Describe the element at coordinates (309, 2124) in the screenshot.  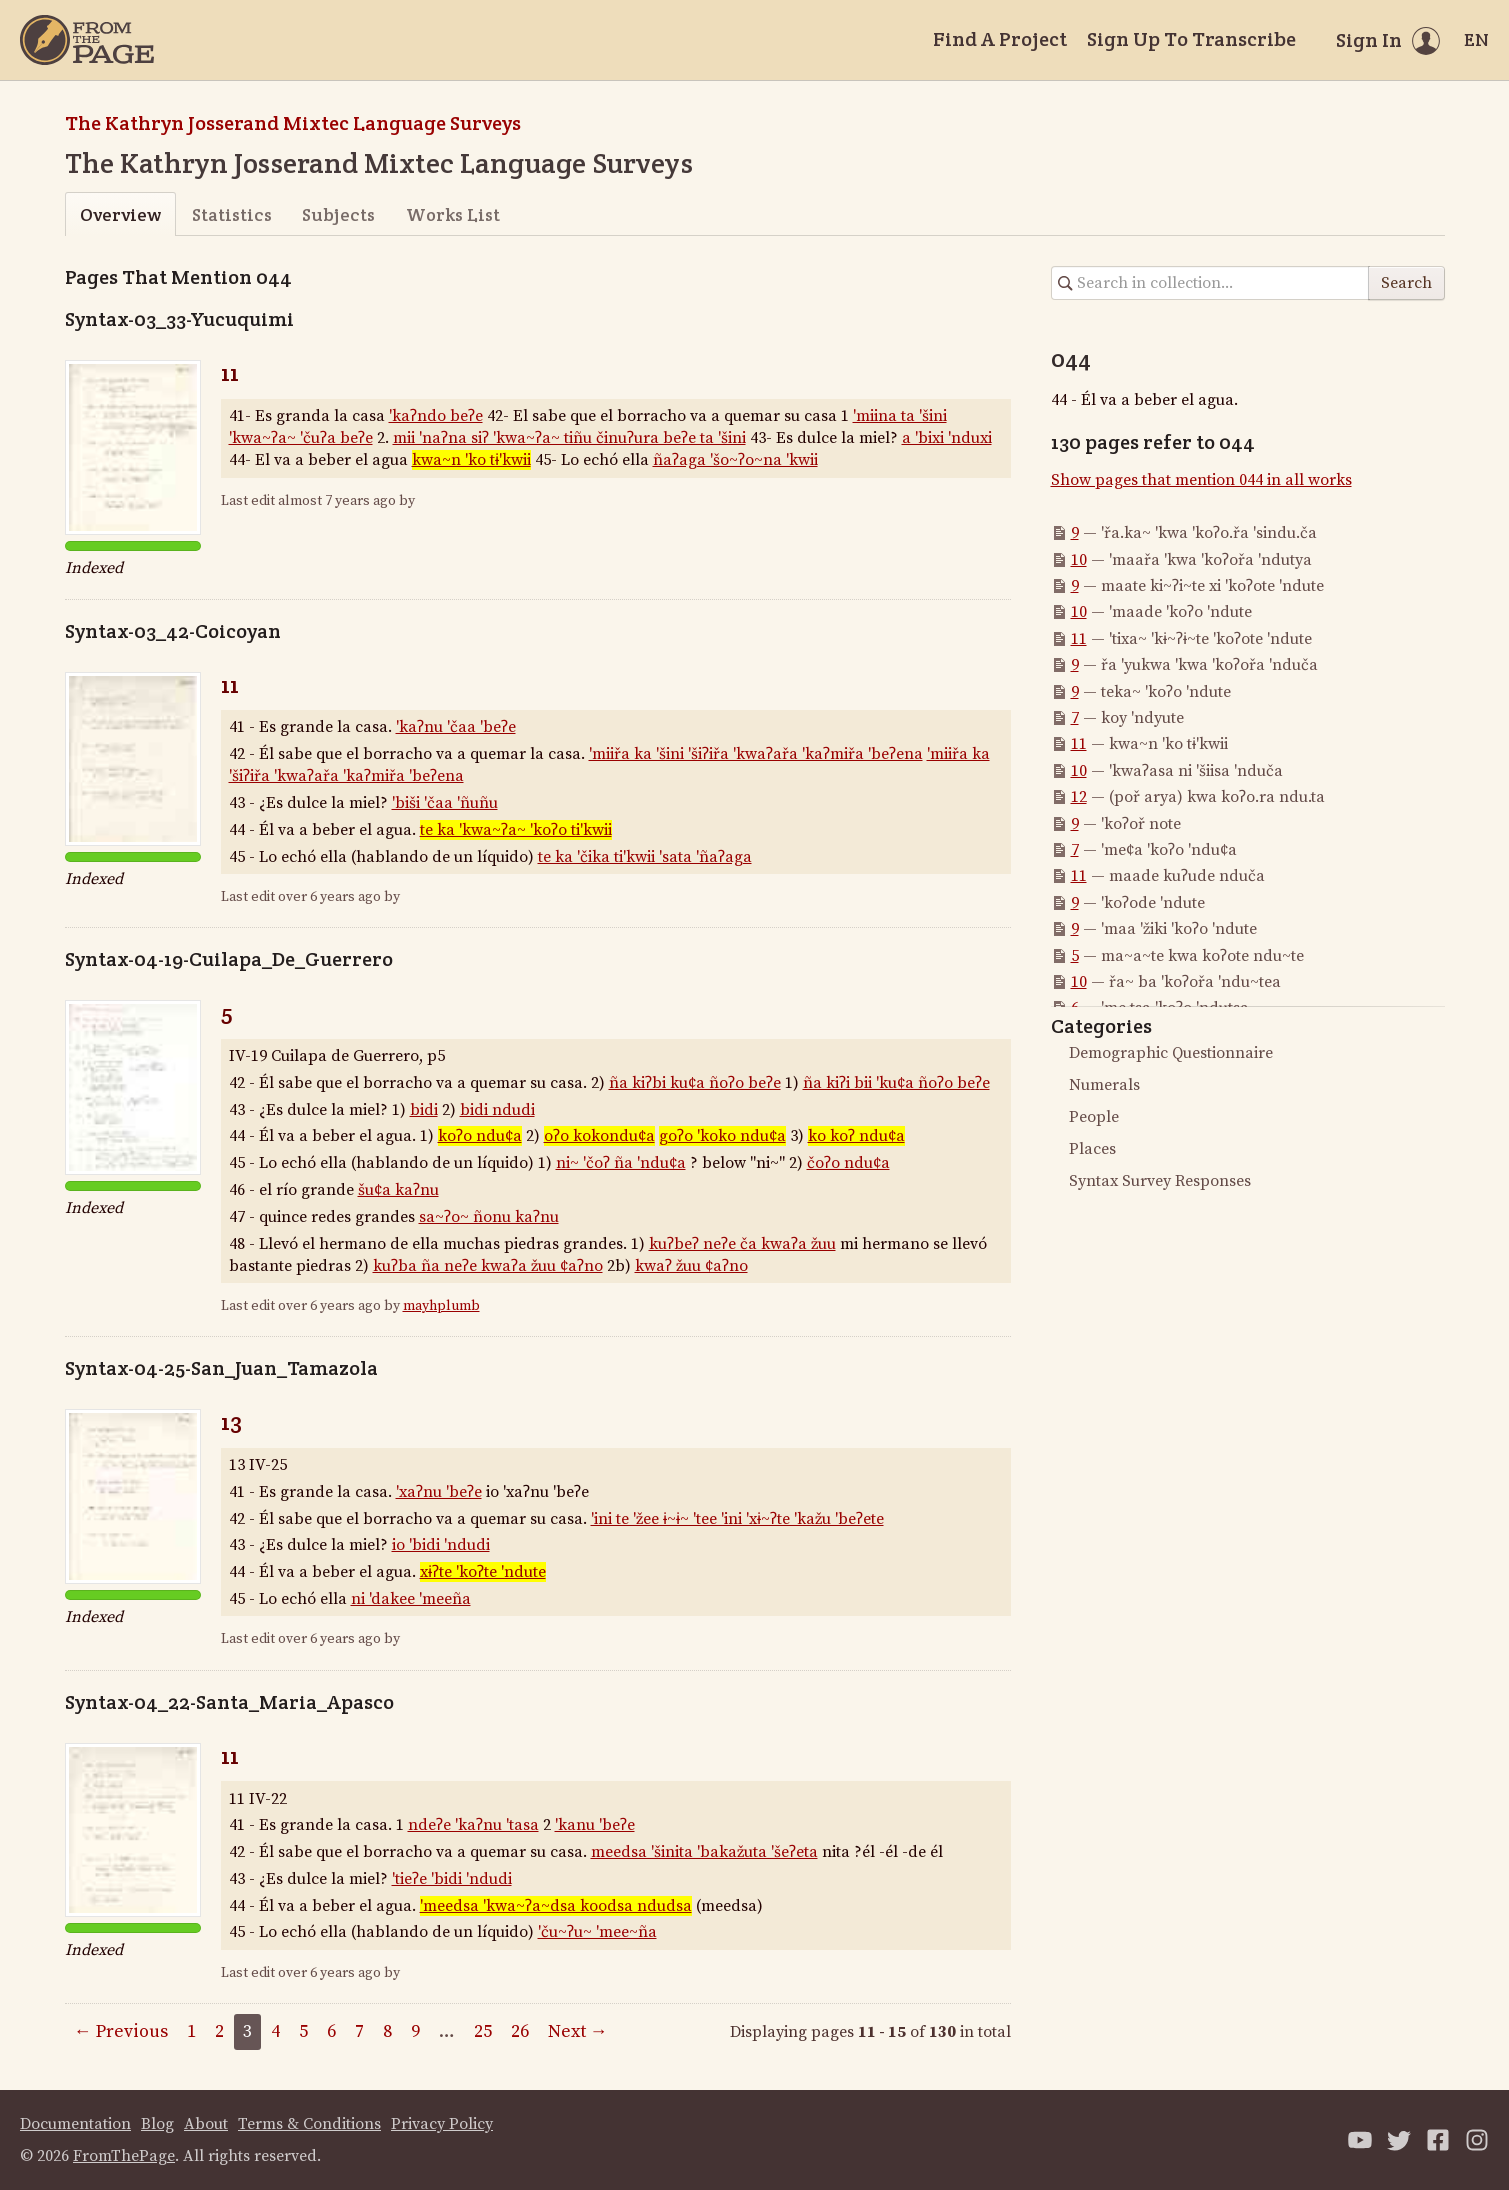
I see `Terms & Conditions` at that location.